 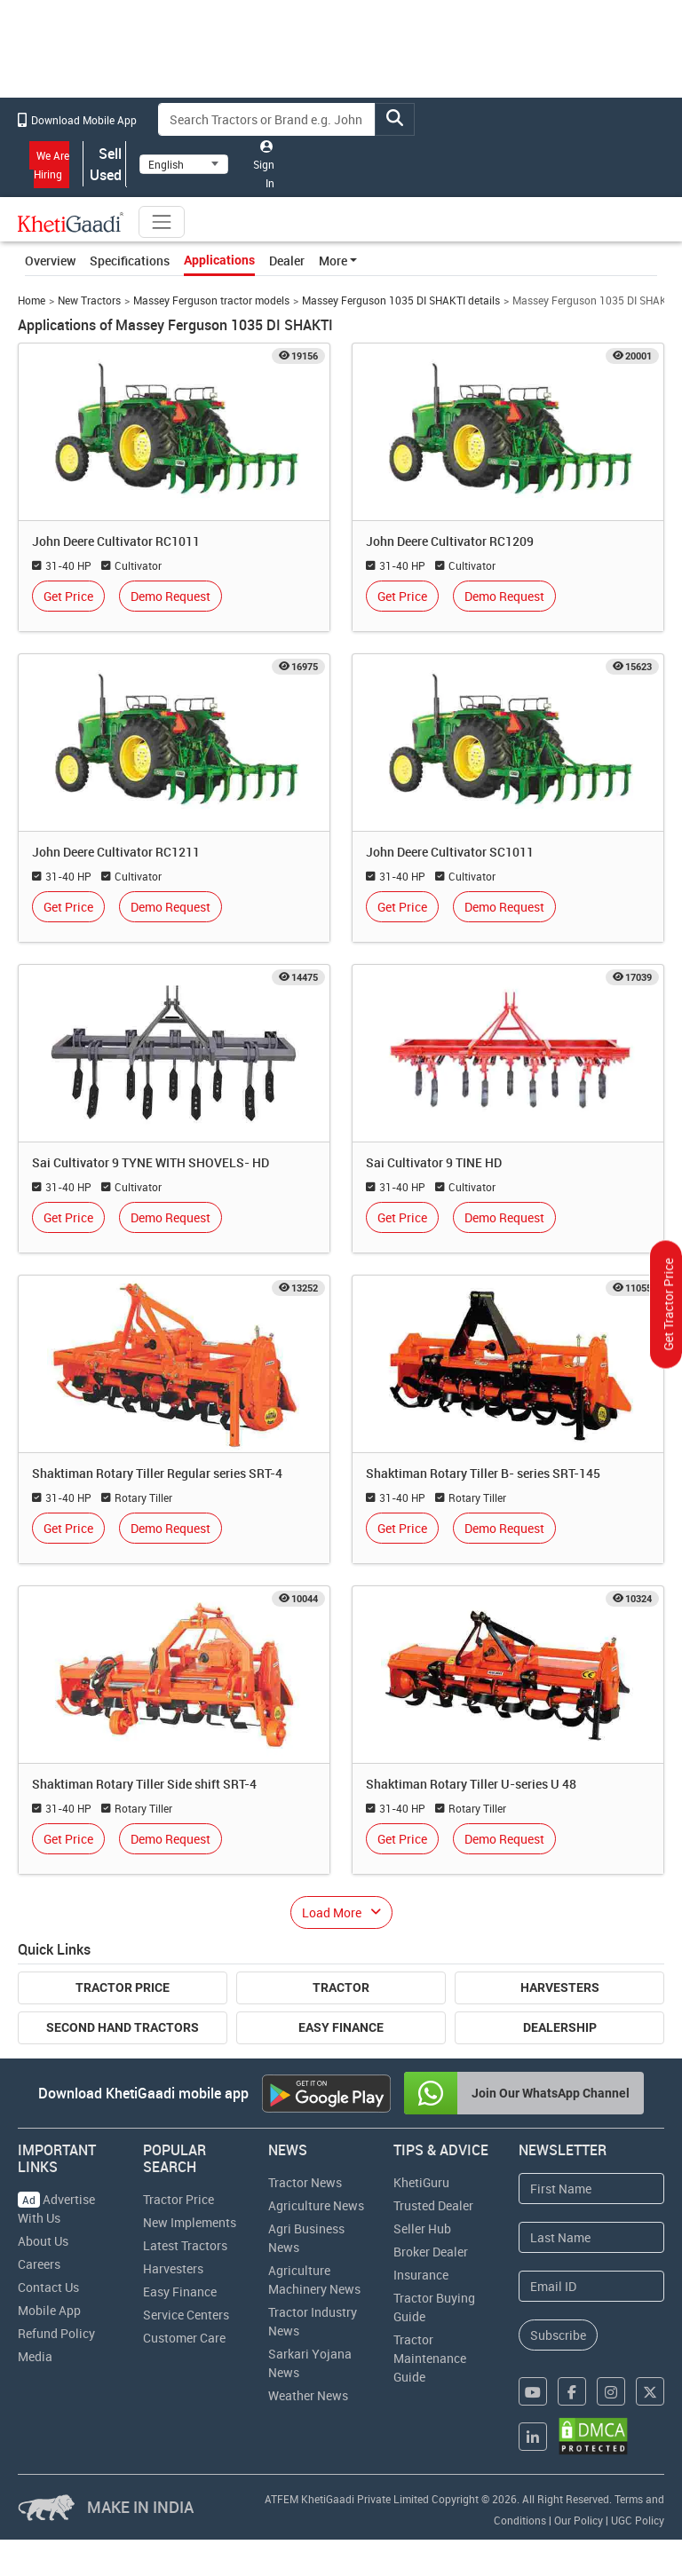 I want to click on Media, so click(x=35, y=2356).